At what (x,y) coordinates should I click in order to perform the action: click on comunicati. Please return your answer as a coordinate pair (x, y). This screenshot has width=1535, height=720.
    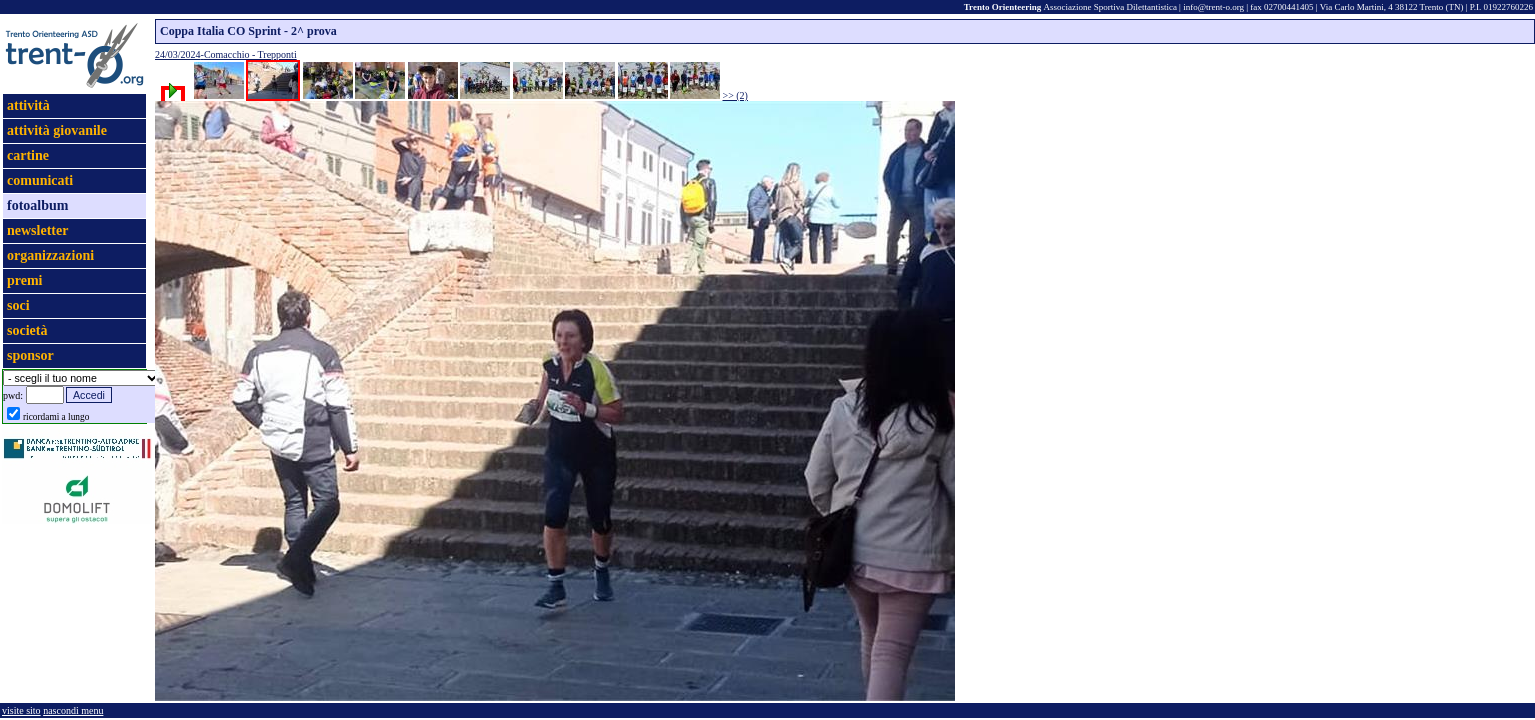
    Looking at the image, I should click on (40, 180).